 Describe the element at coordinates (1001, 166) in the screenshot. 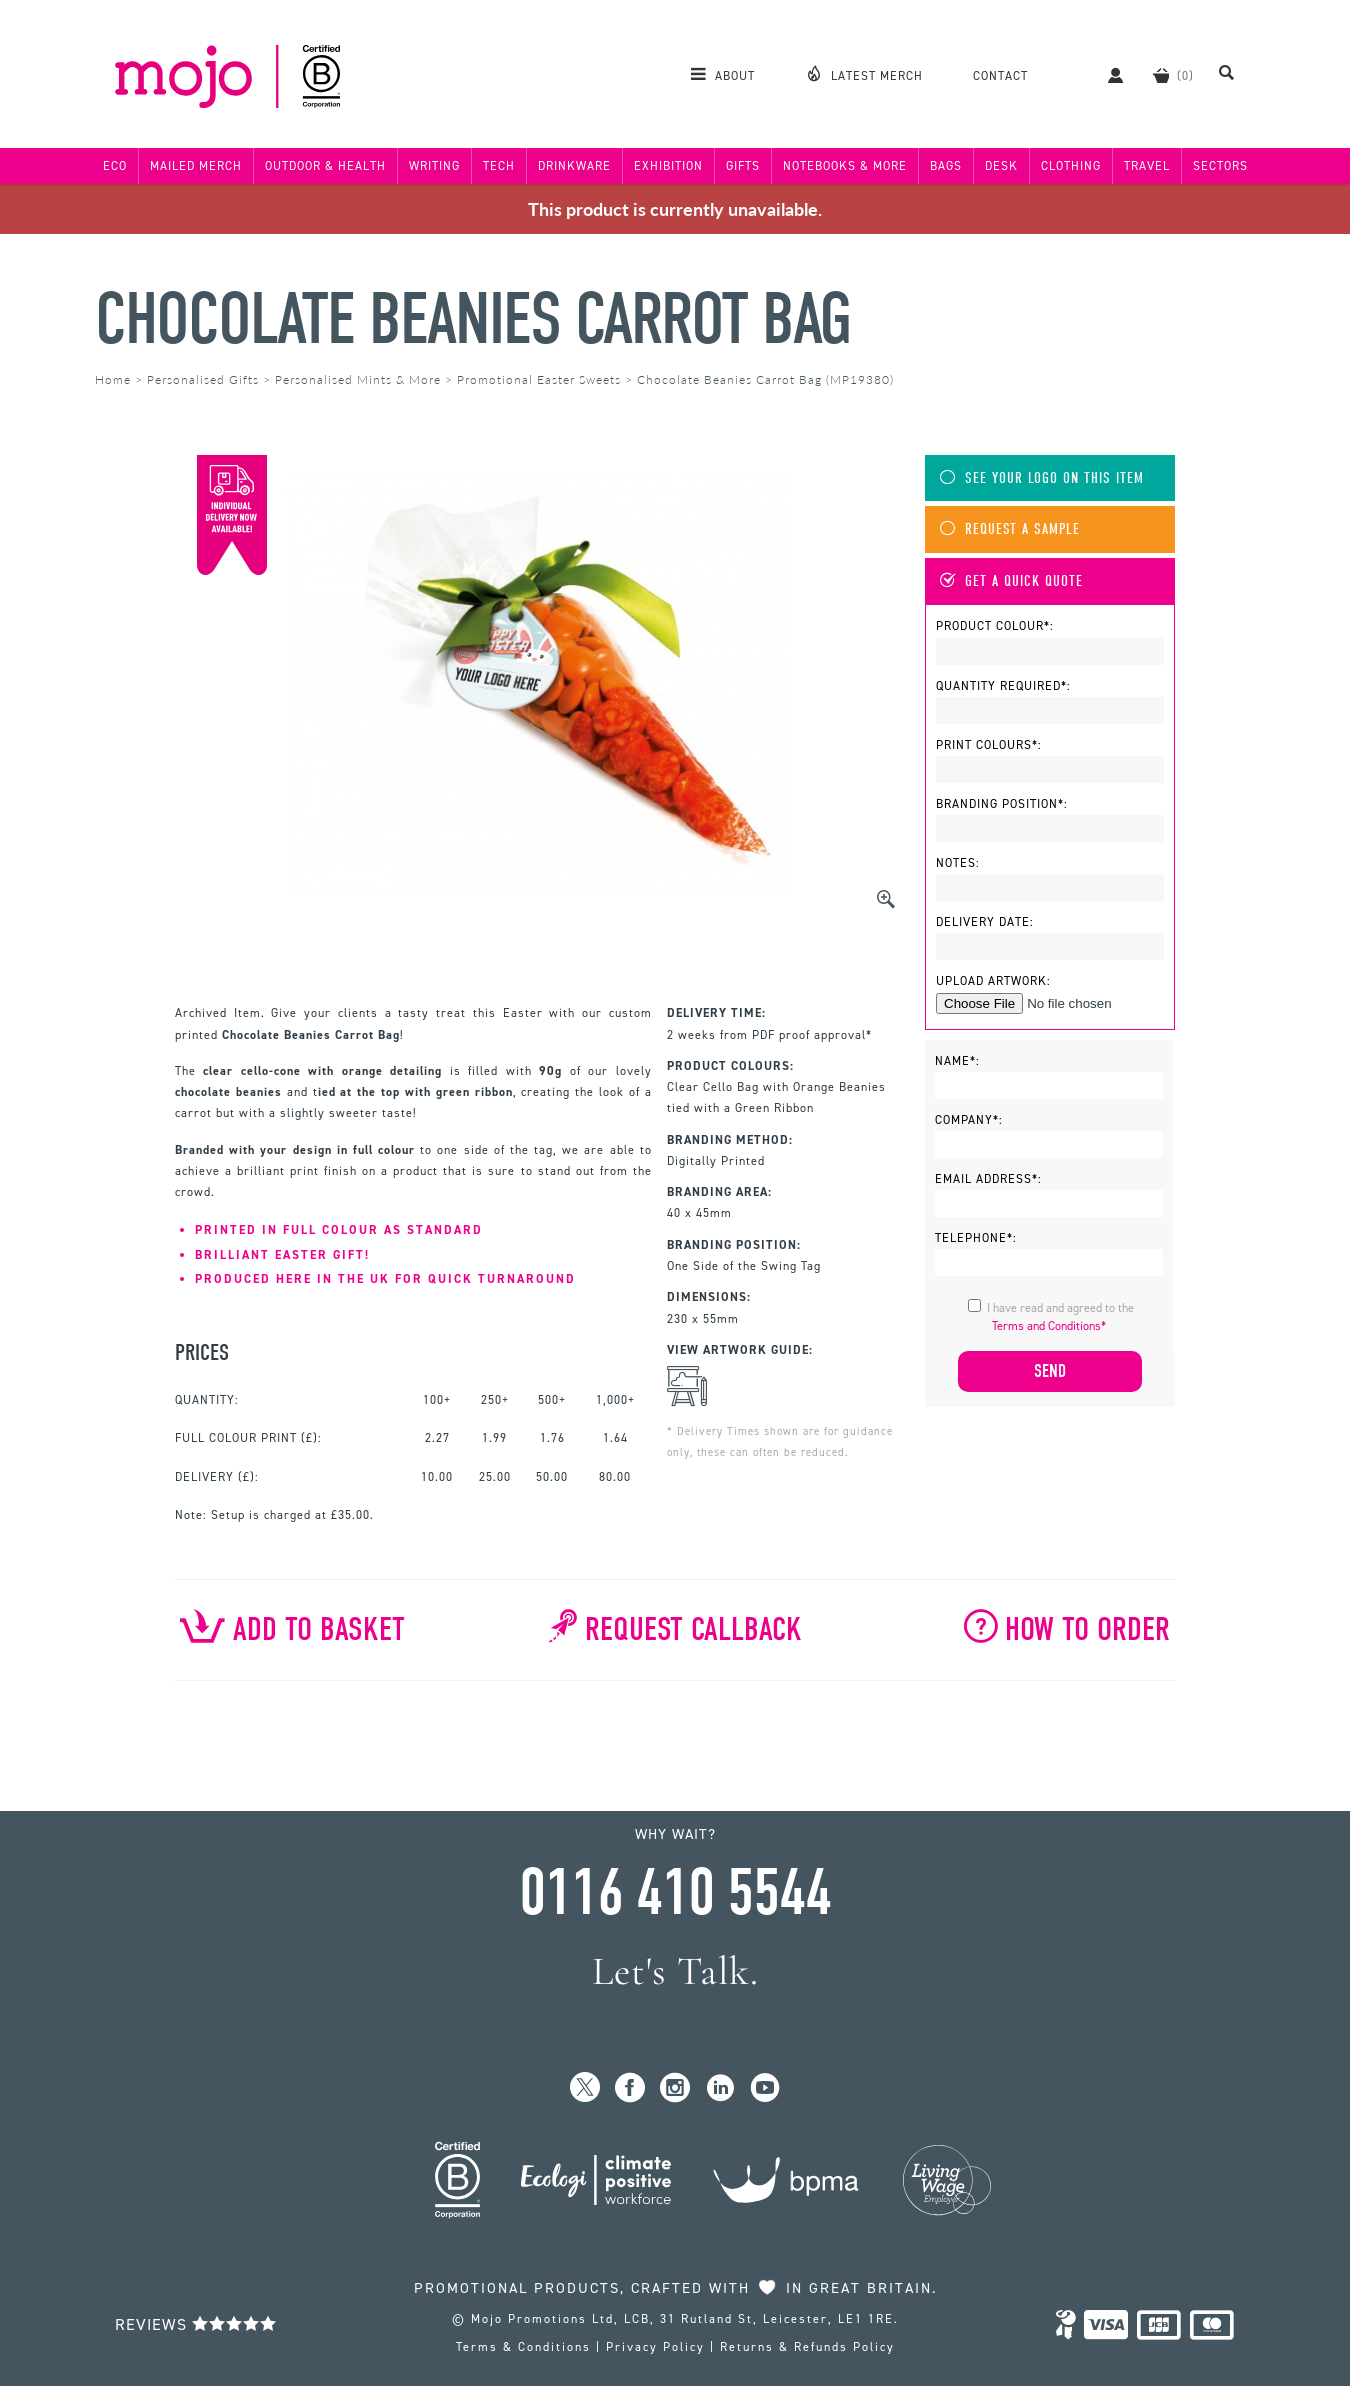

I see `Desk` at that location.